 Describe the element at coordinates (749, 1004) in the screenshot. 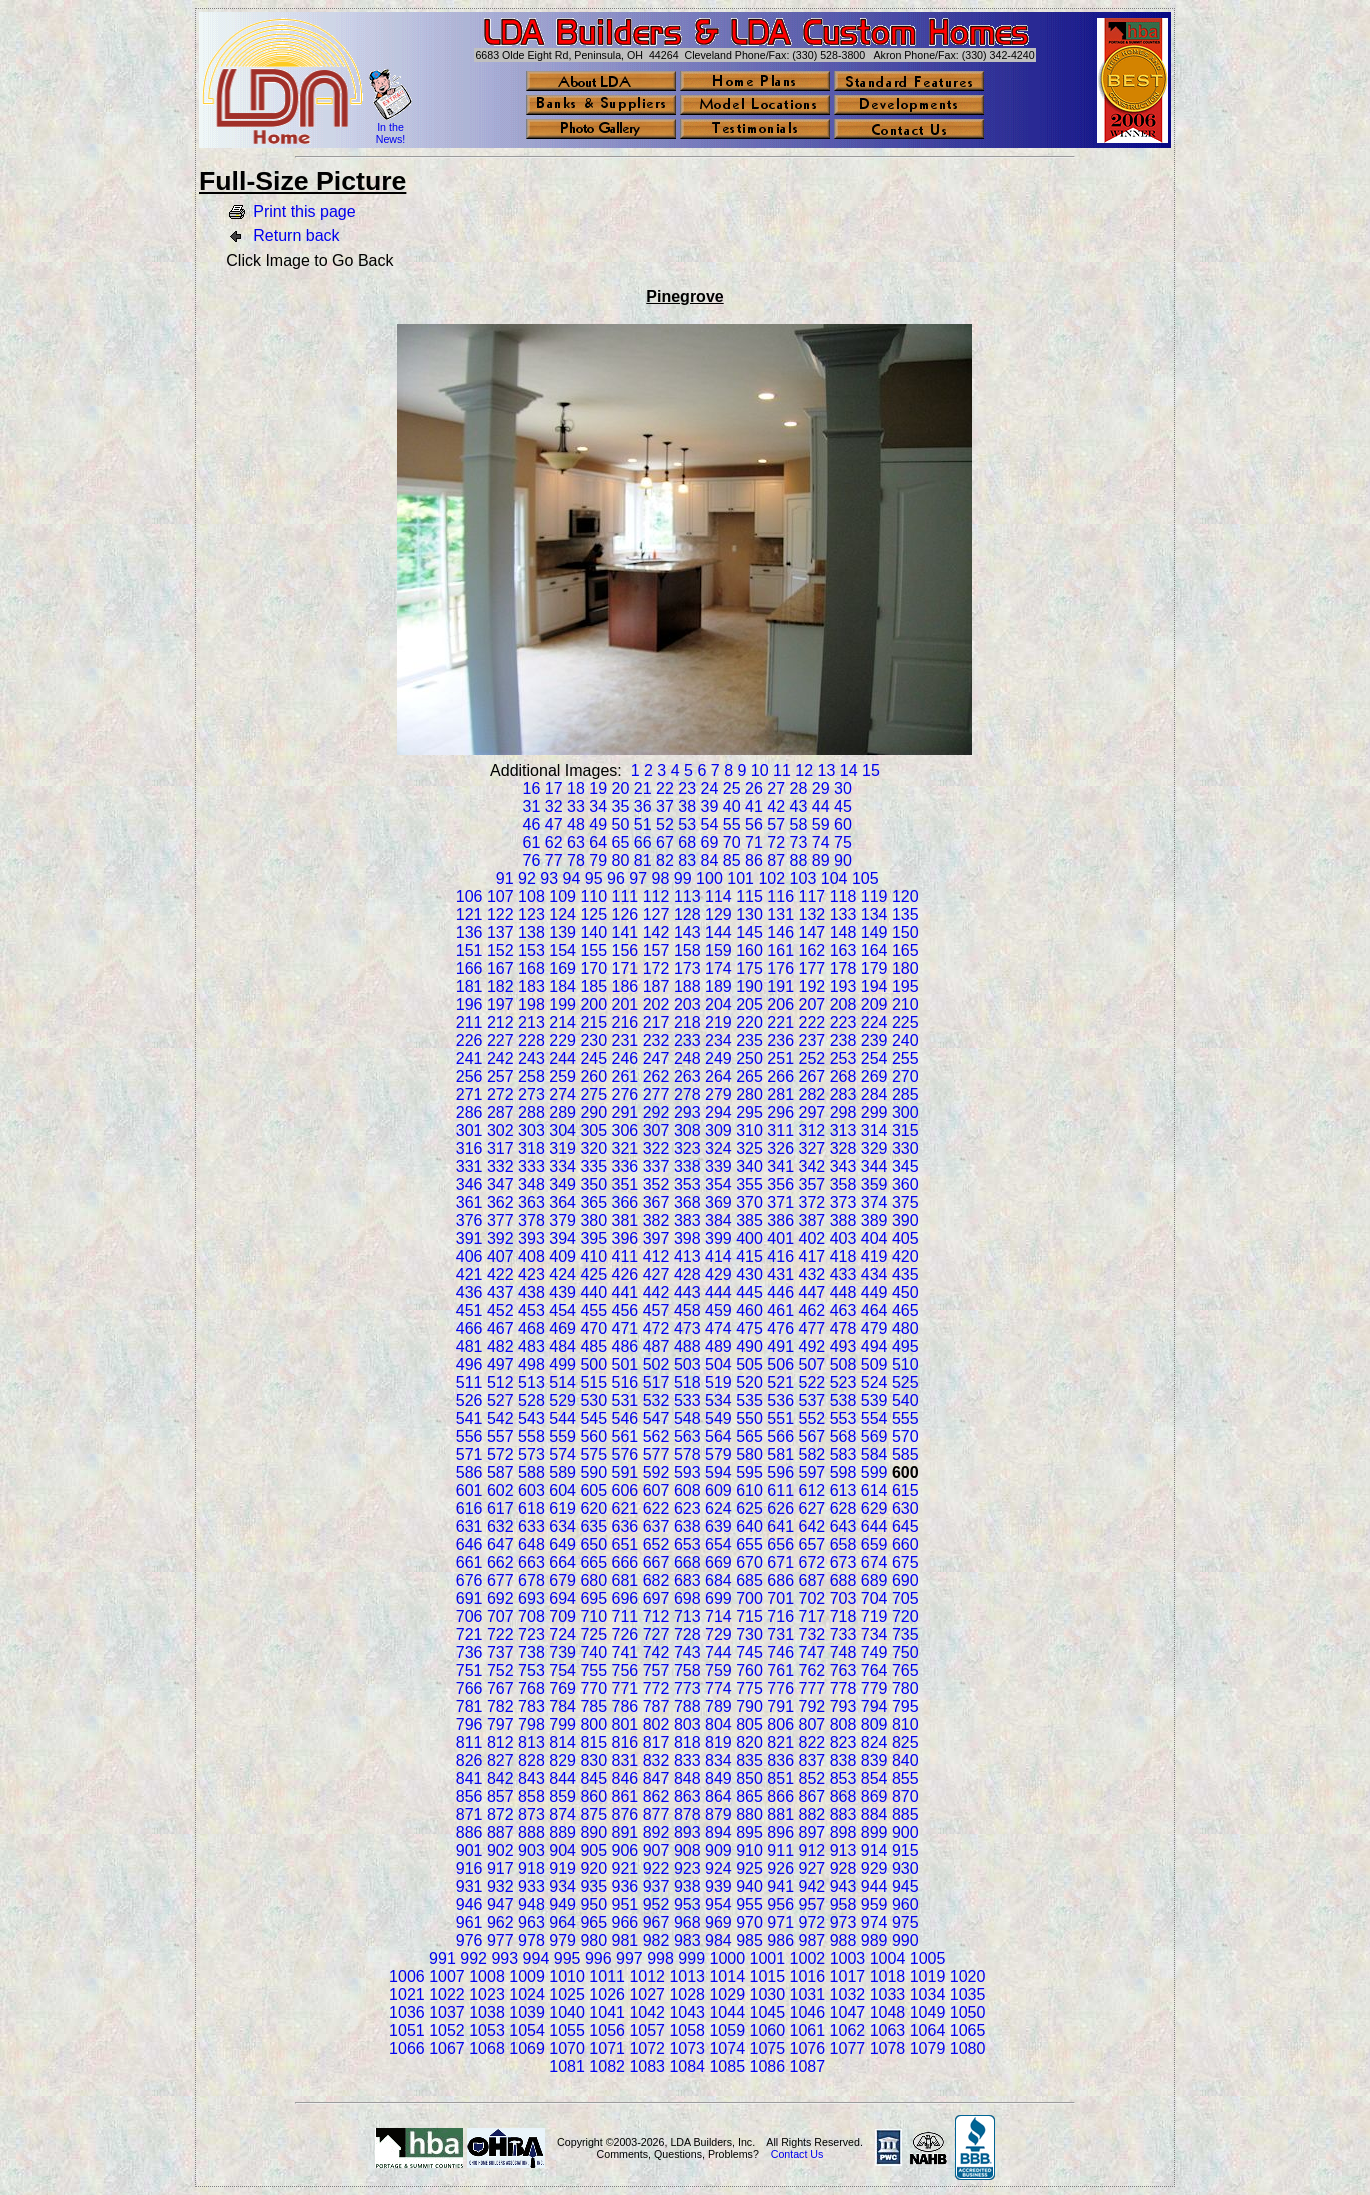

I see `205` at that location.